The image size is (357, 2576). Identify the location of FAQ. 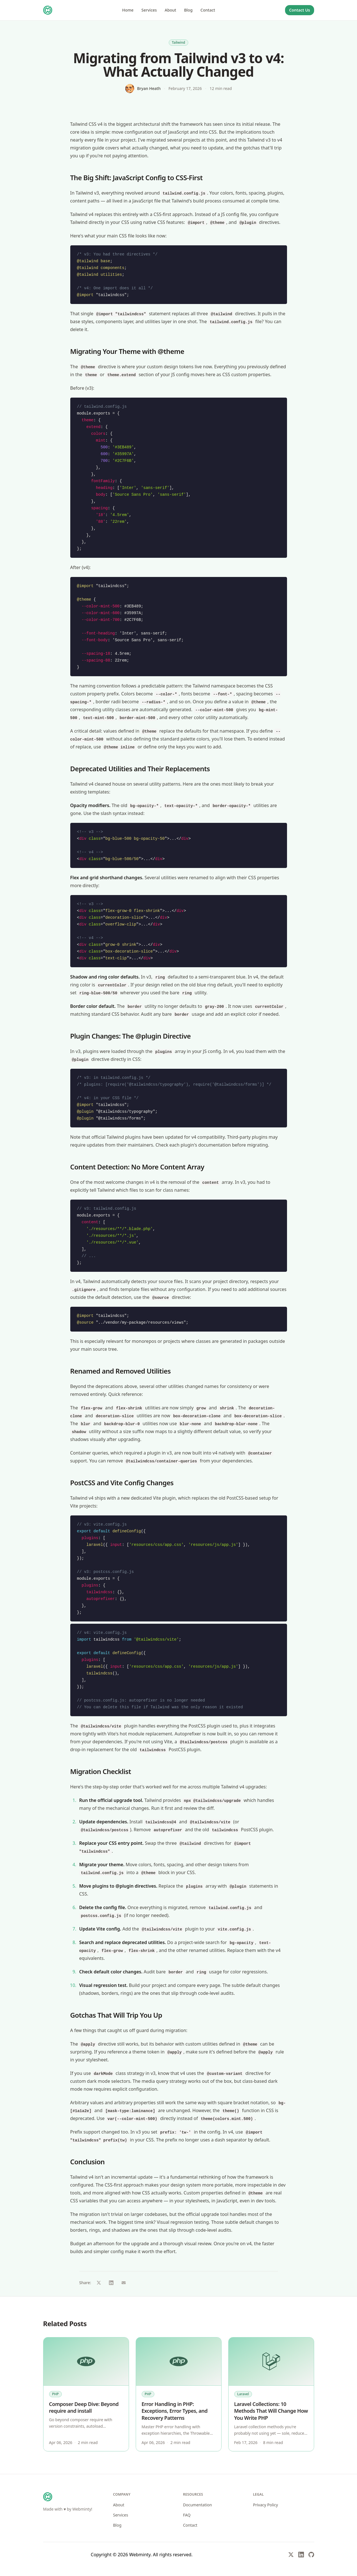
(187, 2515).